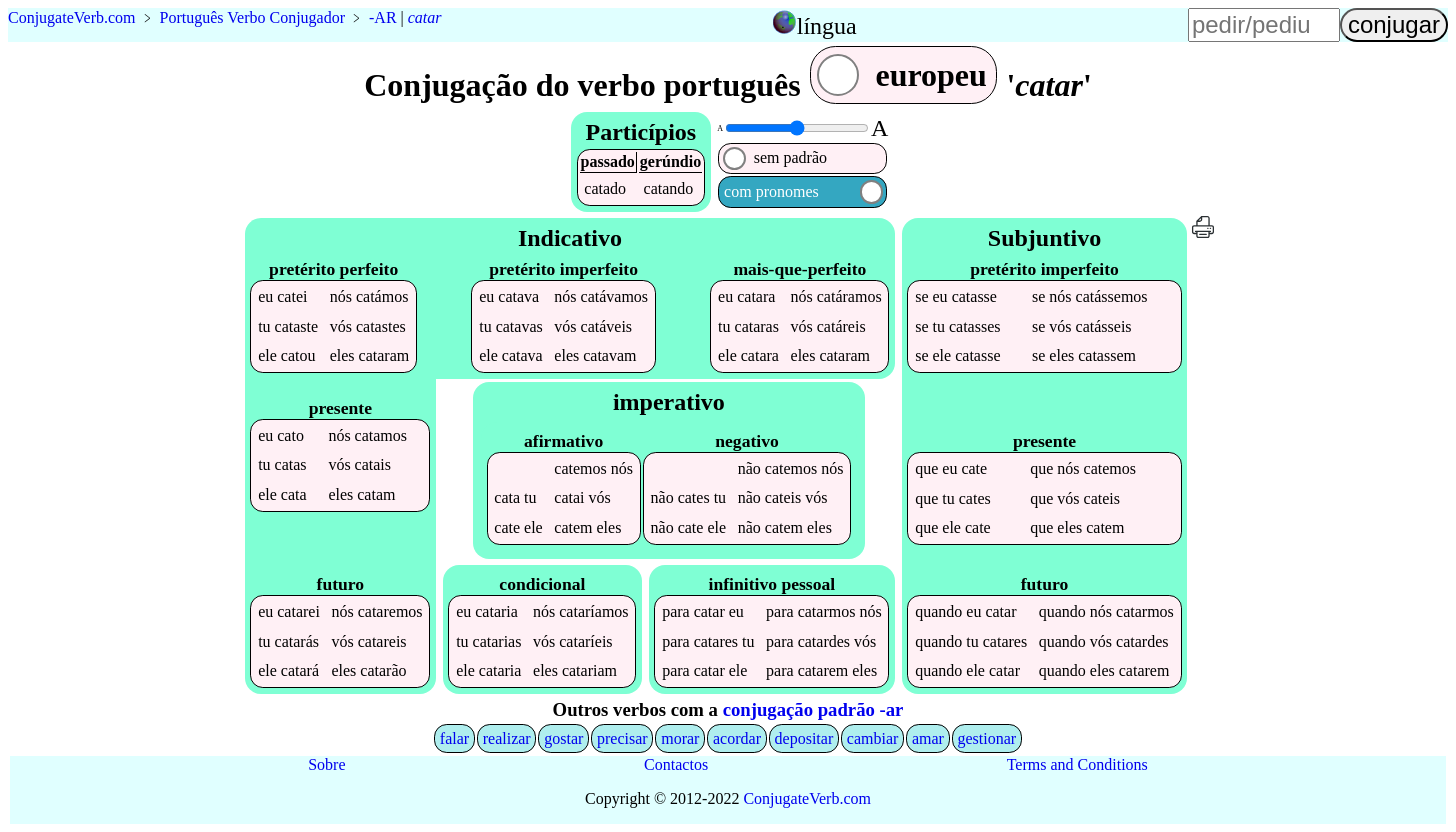  I want to click on precisar, so click(622, 738).